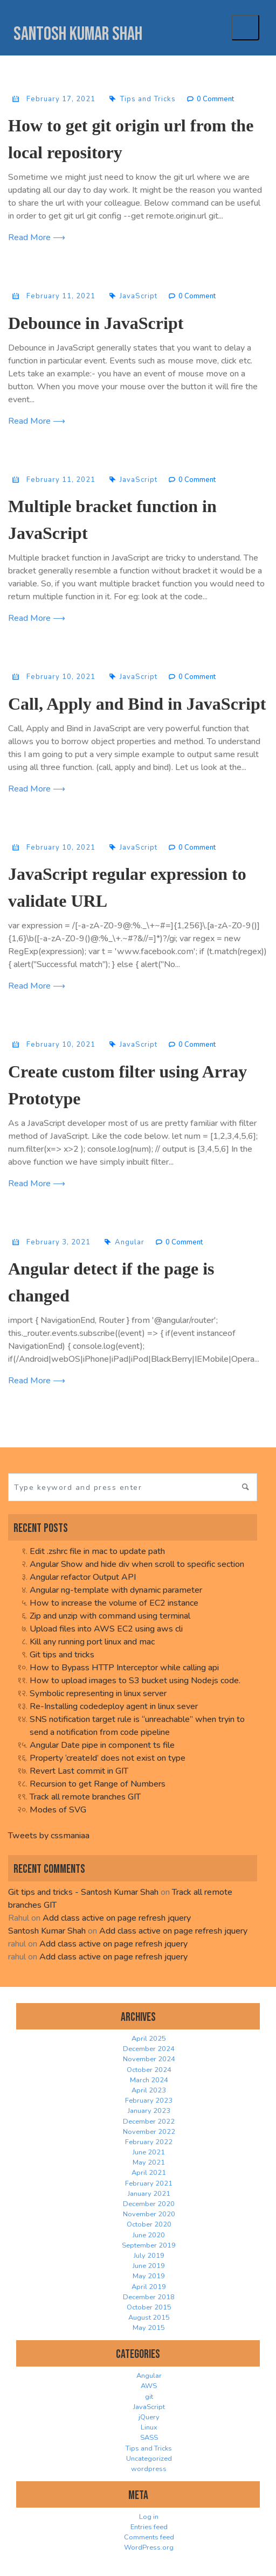 This screenshot has width=276, height=2576. Describe the element at coordinates (77, 34) in the screenshot. I see `Santosh Kumar Shah` at that location.